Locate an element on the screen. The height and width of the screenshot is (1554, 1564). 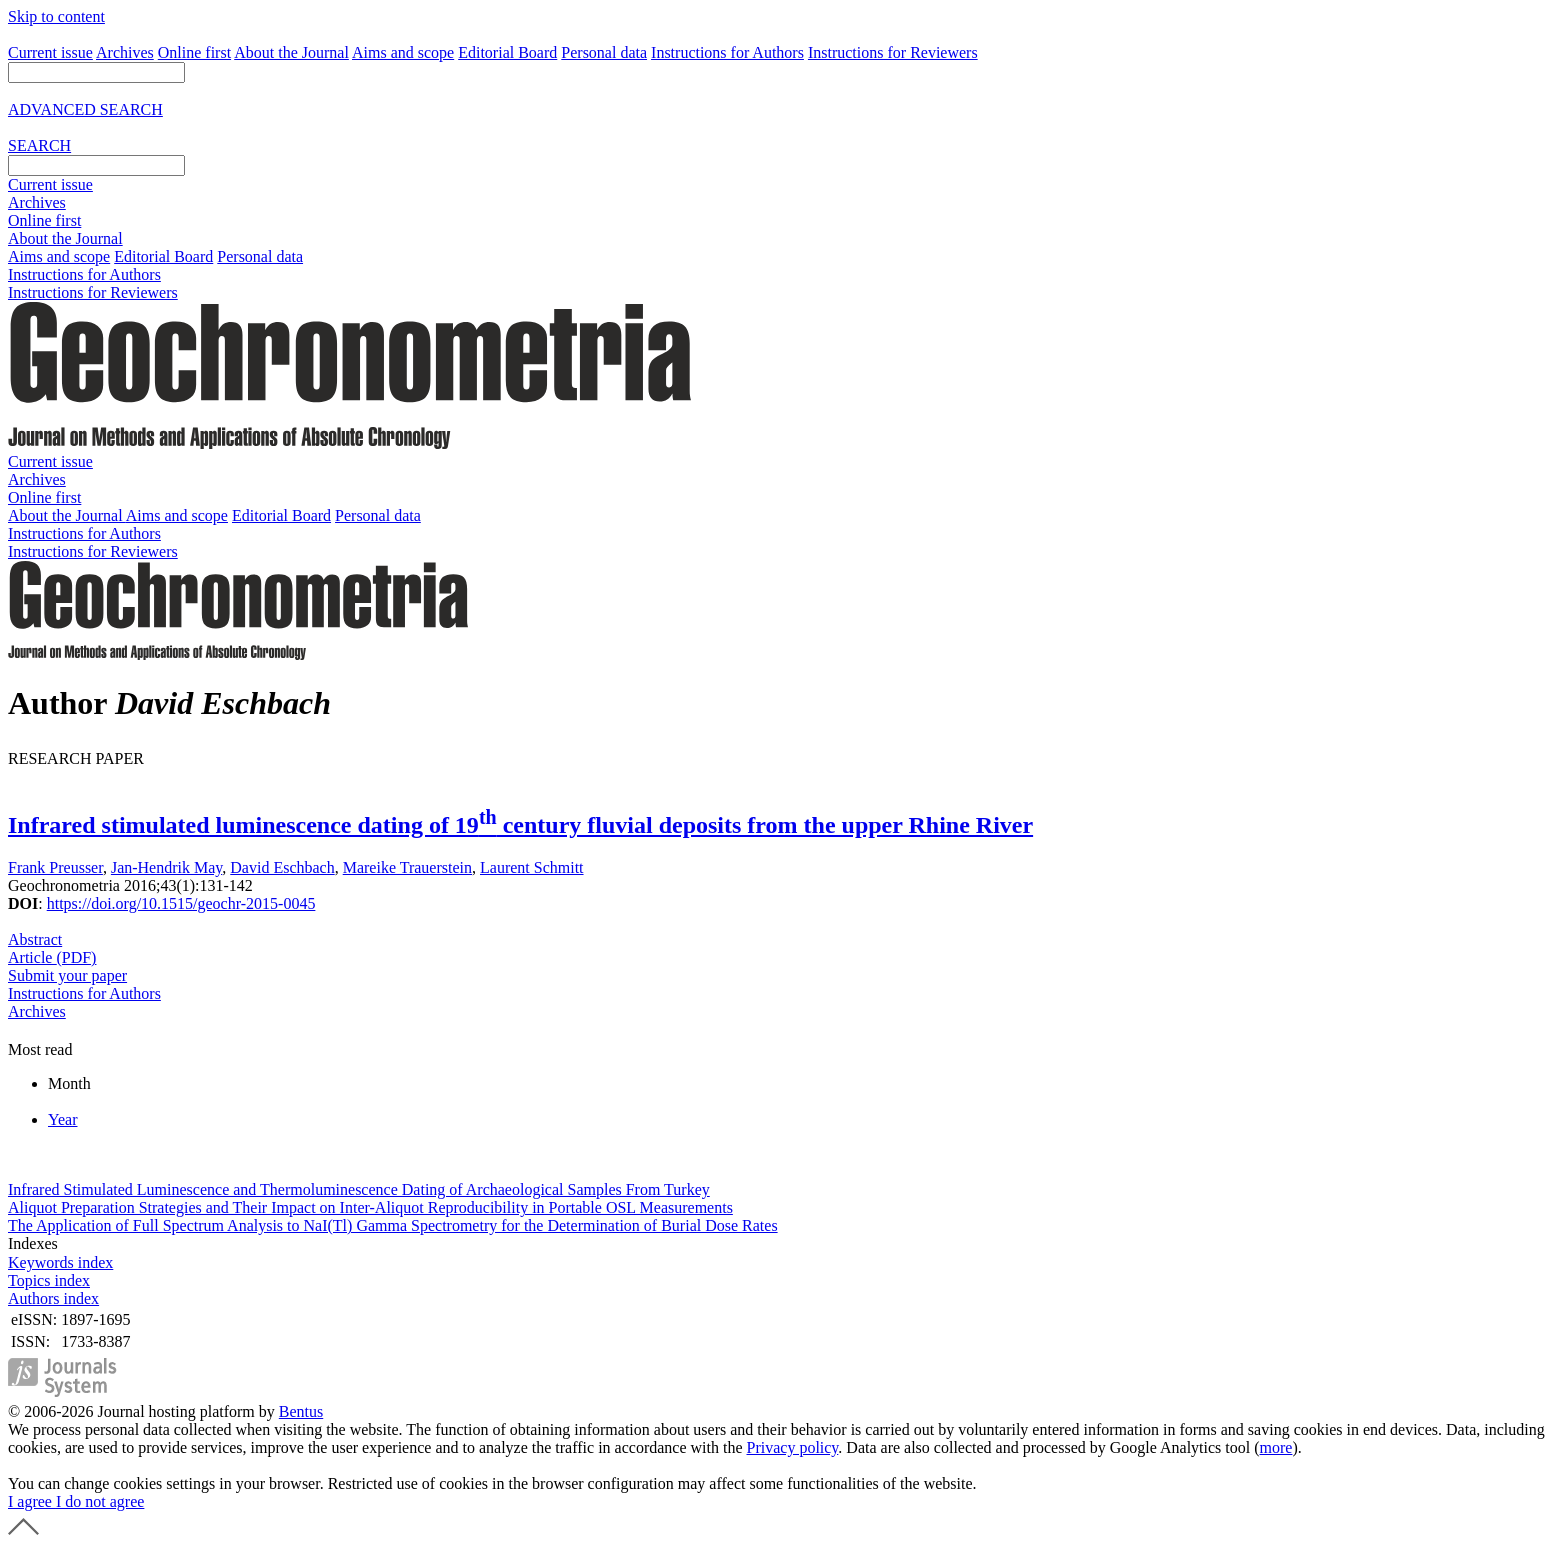
Abstract is located at coordinates (35, 939).